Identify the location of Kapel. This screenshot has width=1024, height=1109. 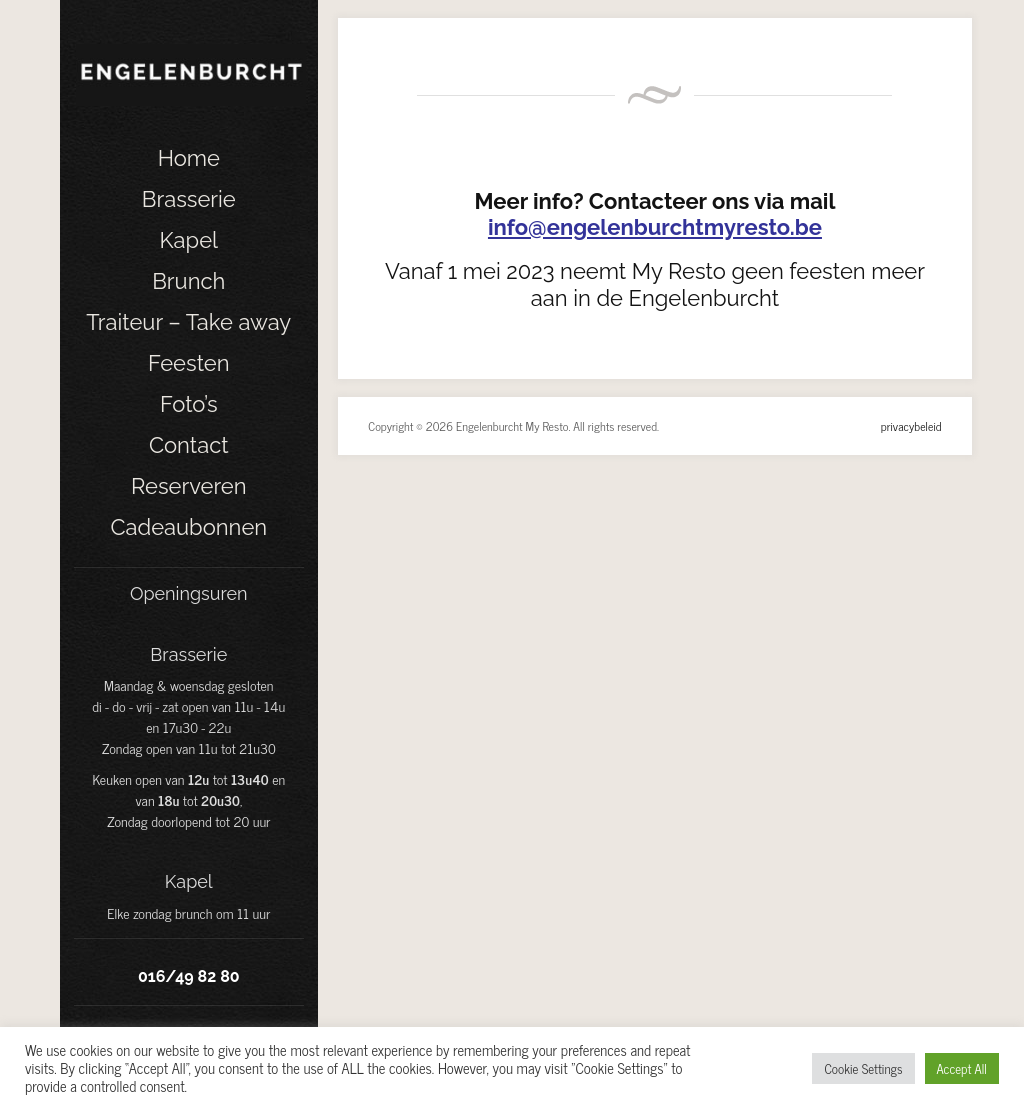
(188, 240).